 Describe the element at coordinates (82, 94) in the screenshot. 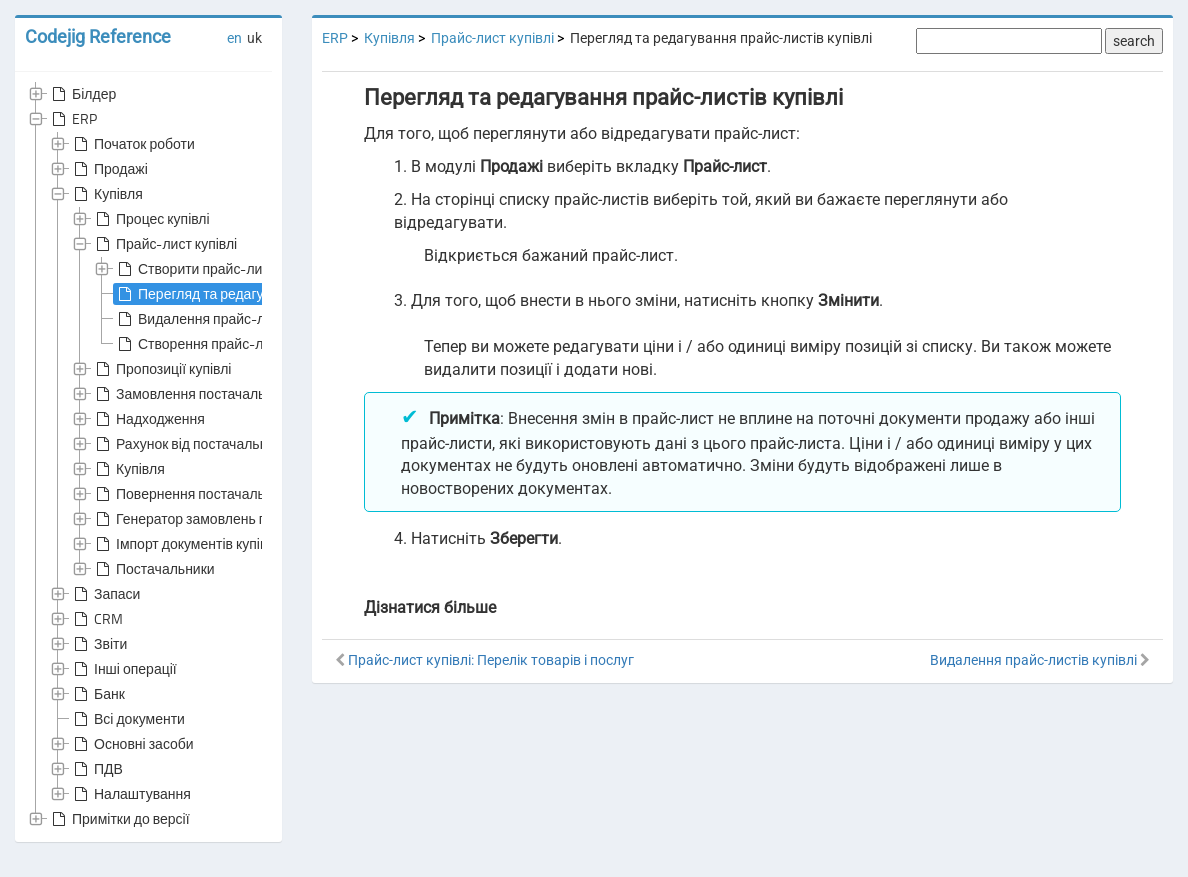

I see `Білдер` at that location.